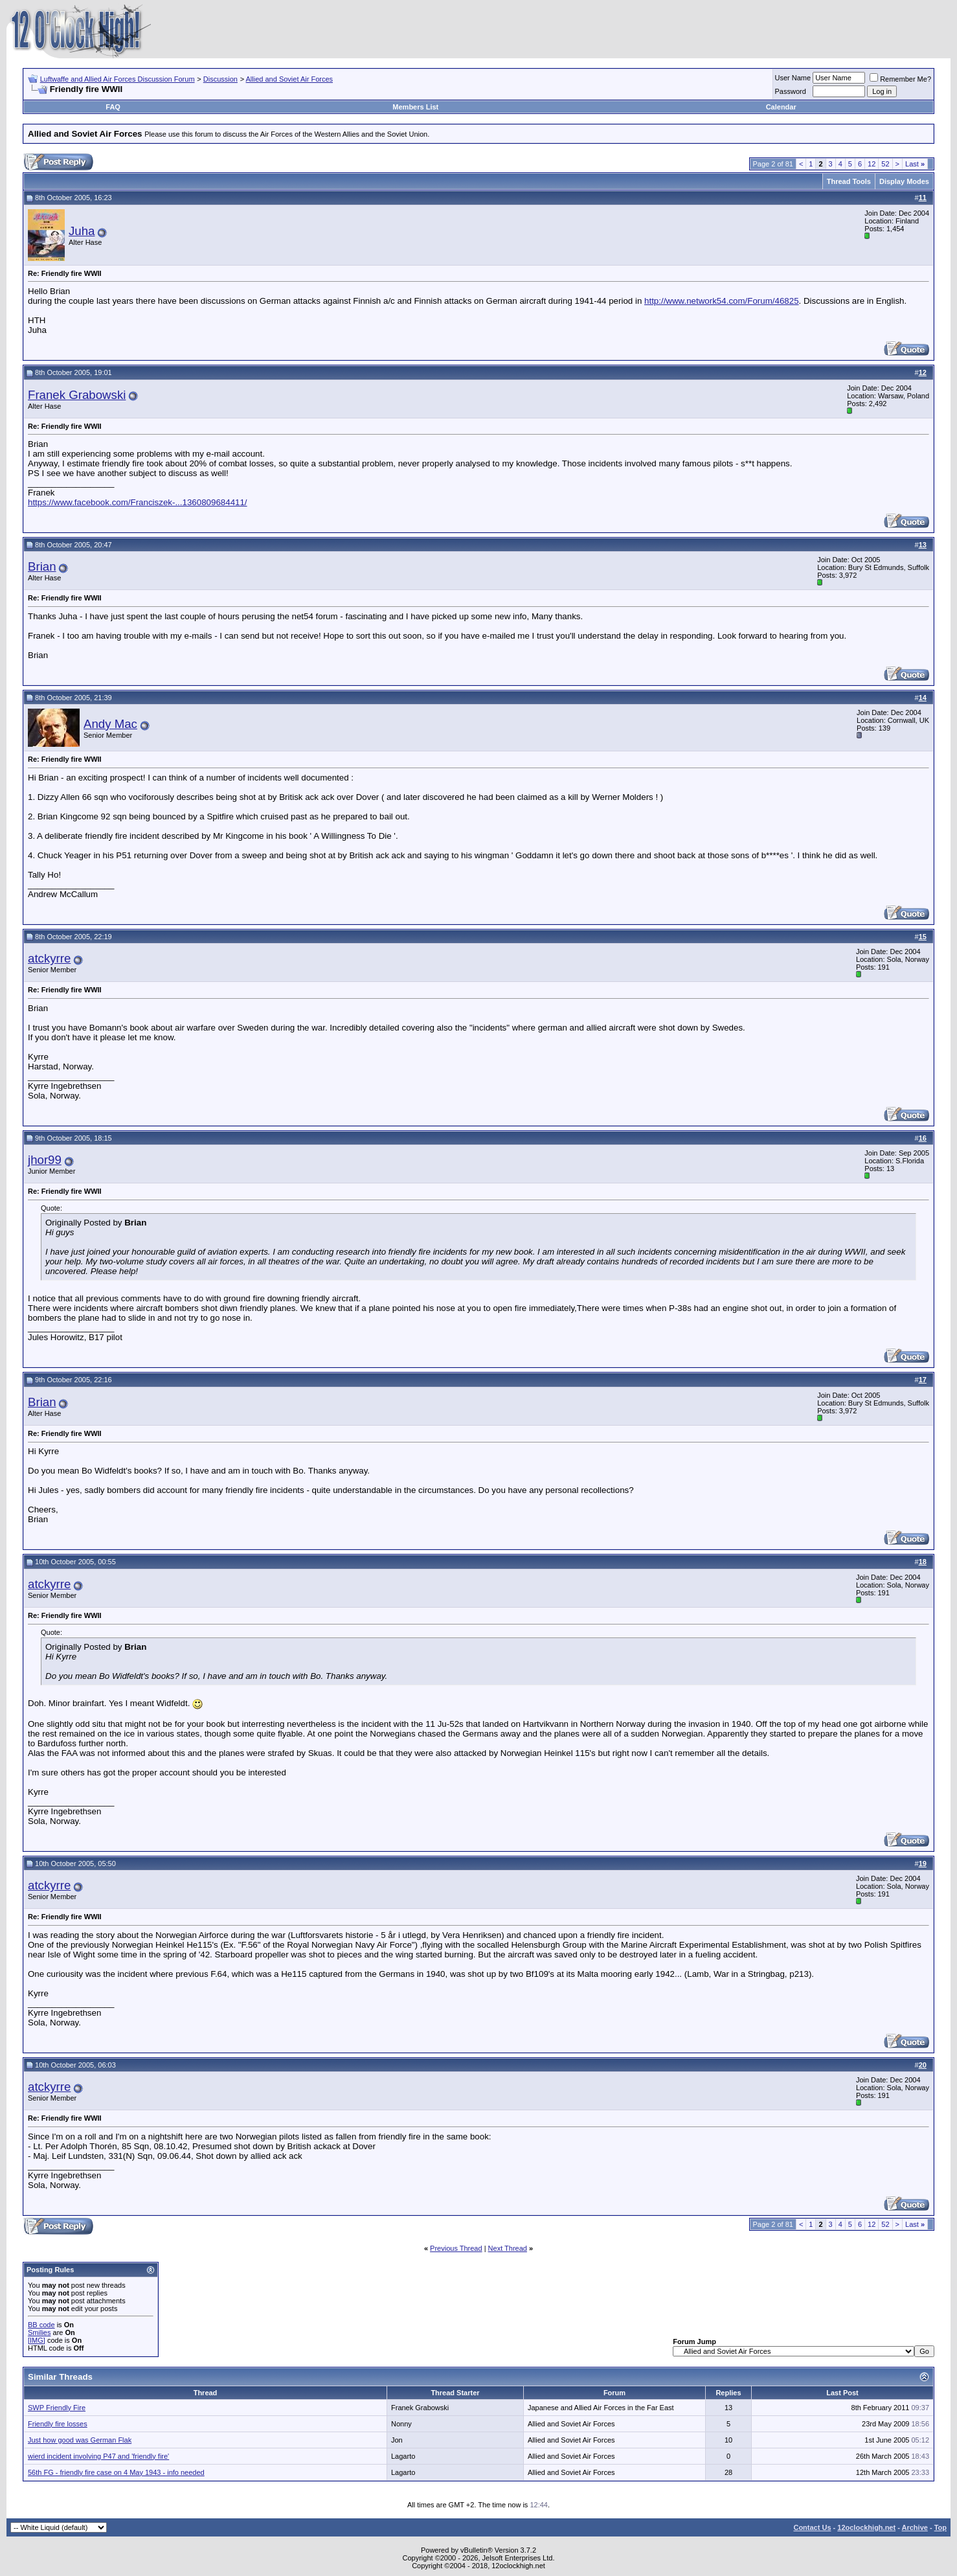 The width and height of the screenshot is (957, 2576). Describe the element at coordinates (812, 2527) in the screenshot. I see `Contact Us` at that location.